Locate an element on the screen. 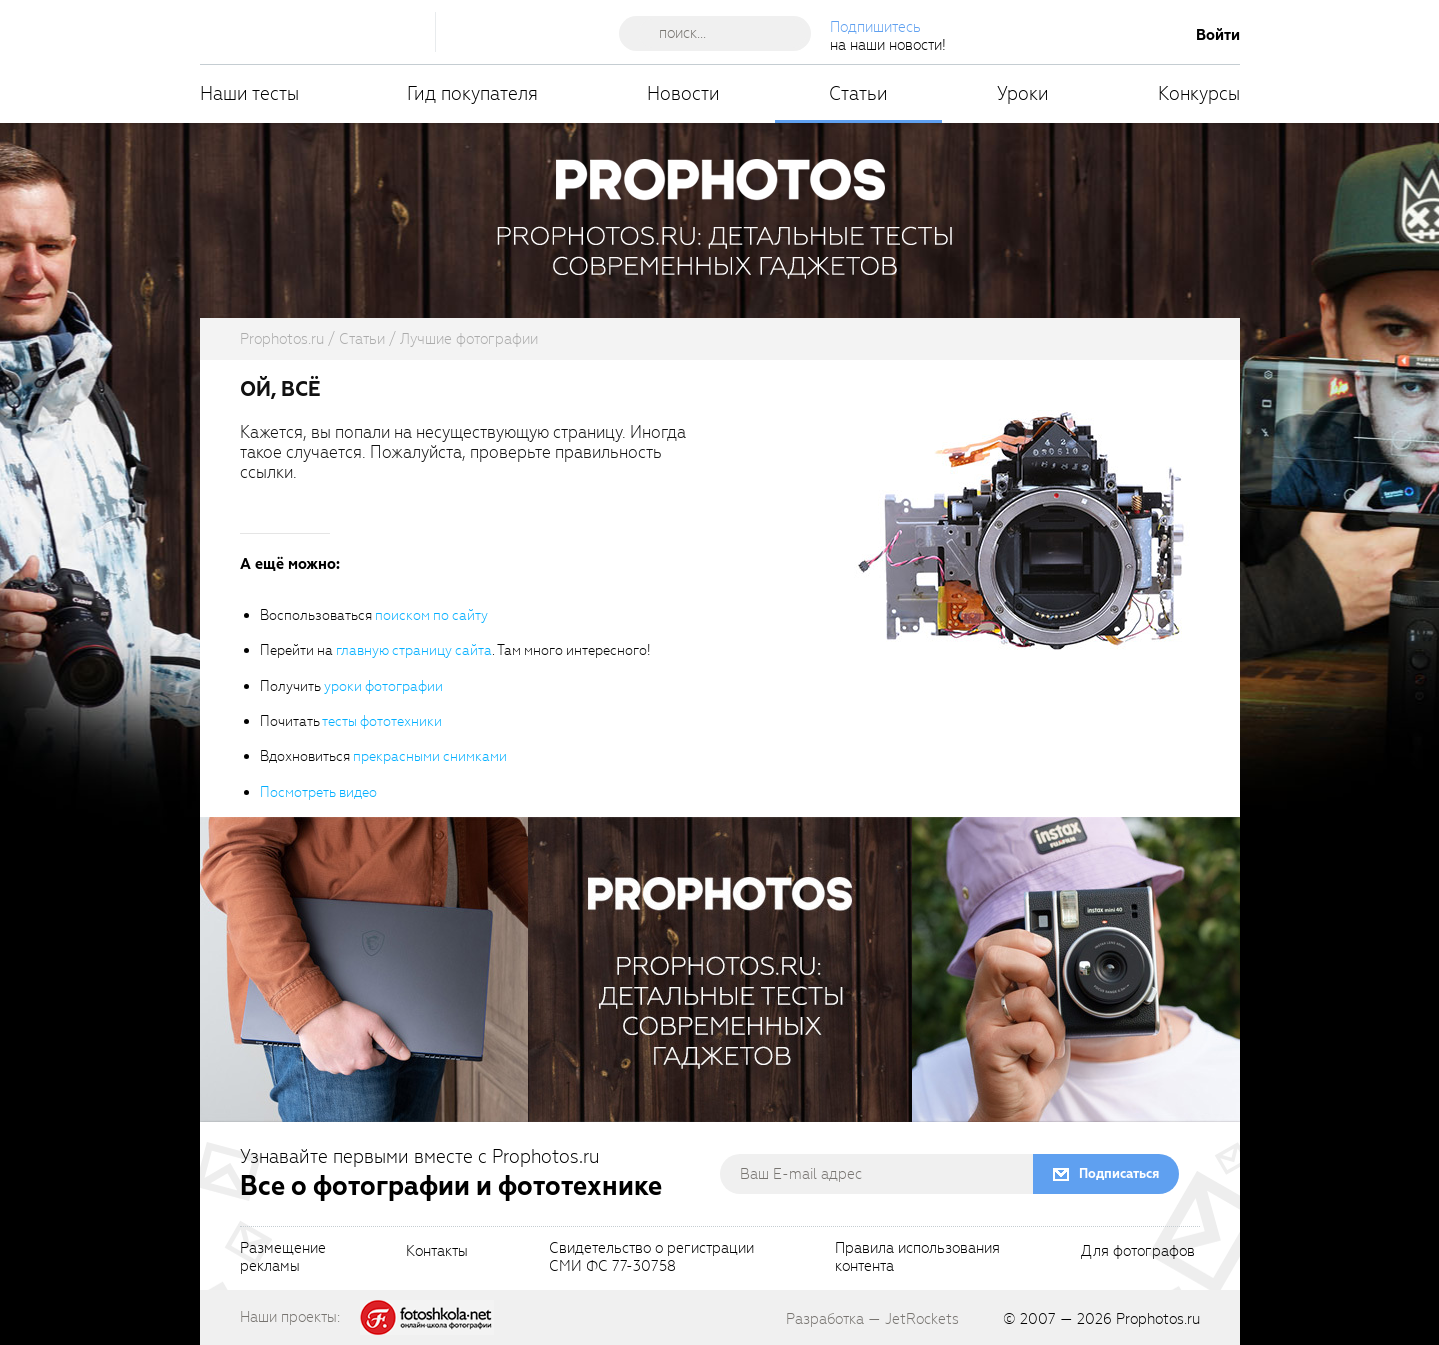 The height and width of the screenshot is (1345, 1439). тесты фототехники is located at coordinates (382, 721).